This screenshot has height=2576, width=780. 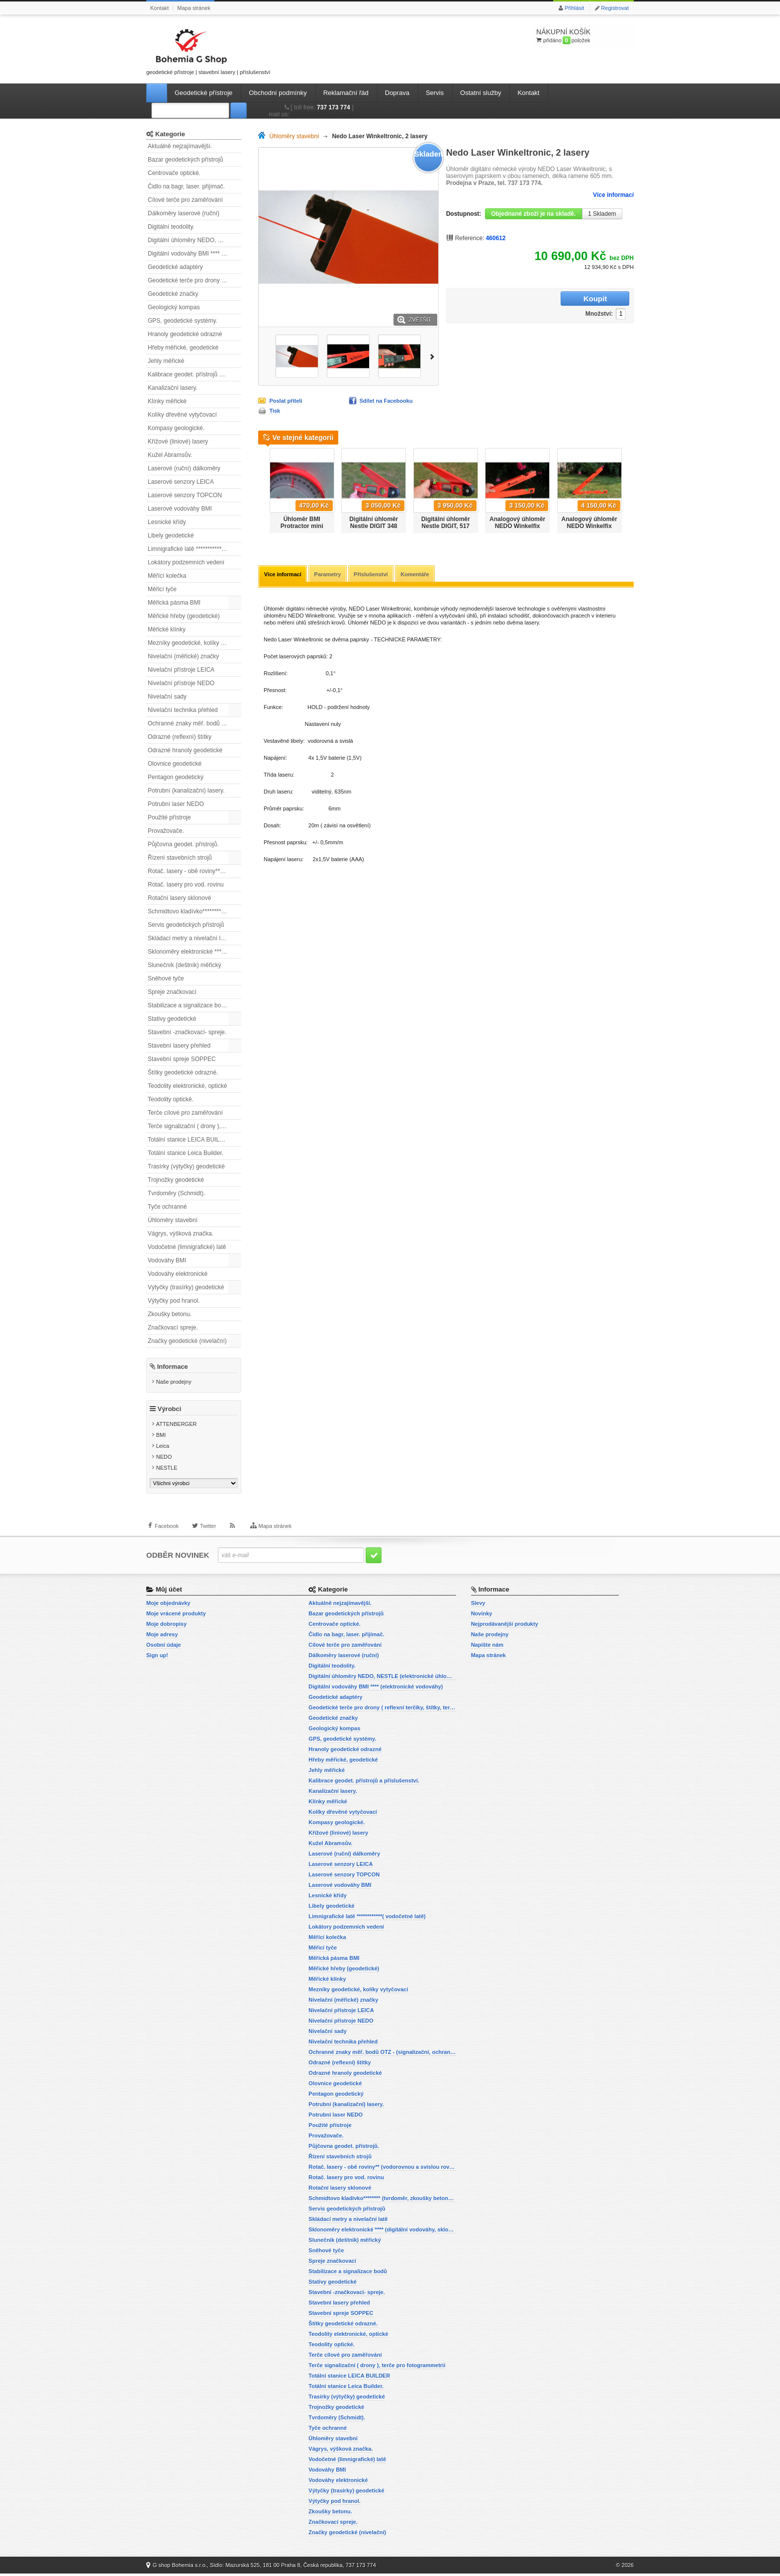 What do you see at coordinates (208, 50) in the screenshot?
I see `geodetické přístroje | stavební lasery | příslušenství` at bounding box center [208, 50].